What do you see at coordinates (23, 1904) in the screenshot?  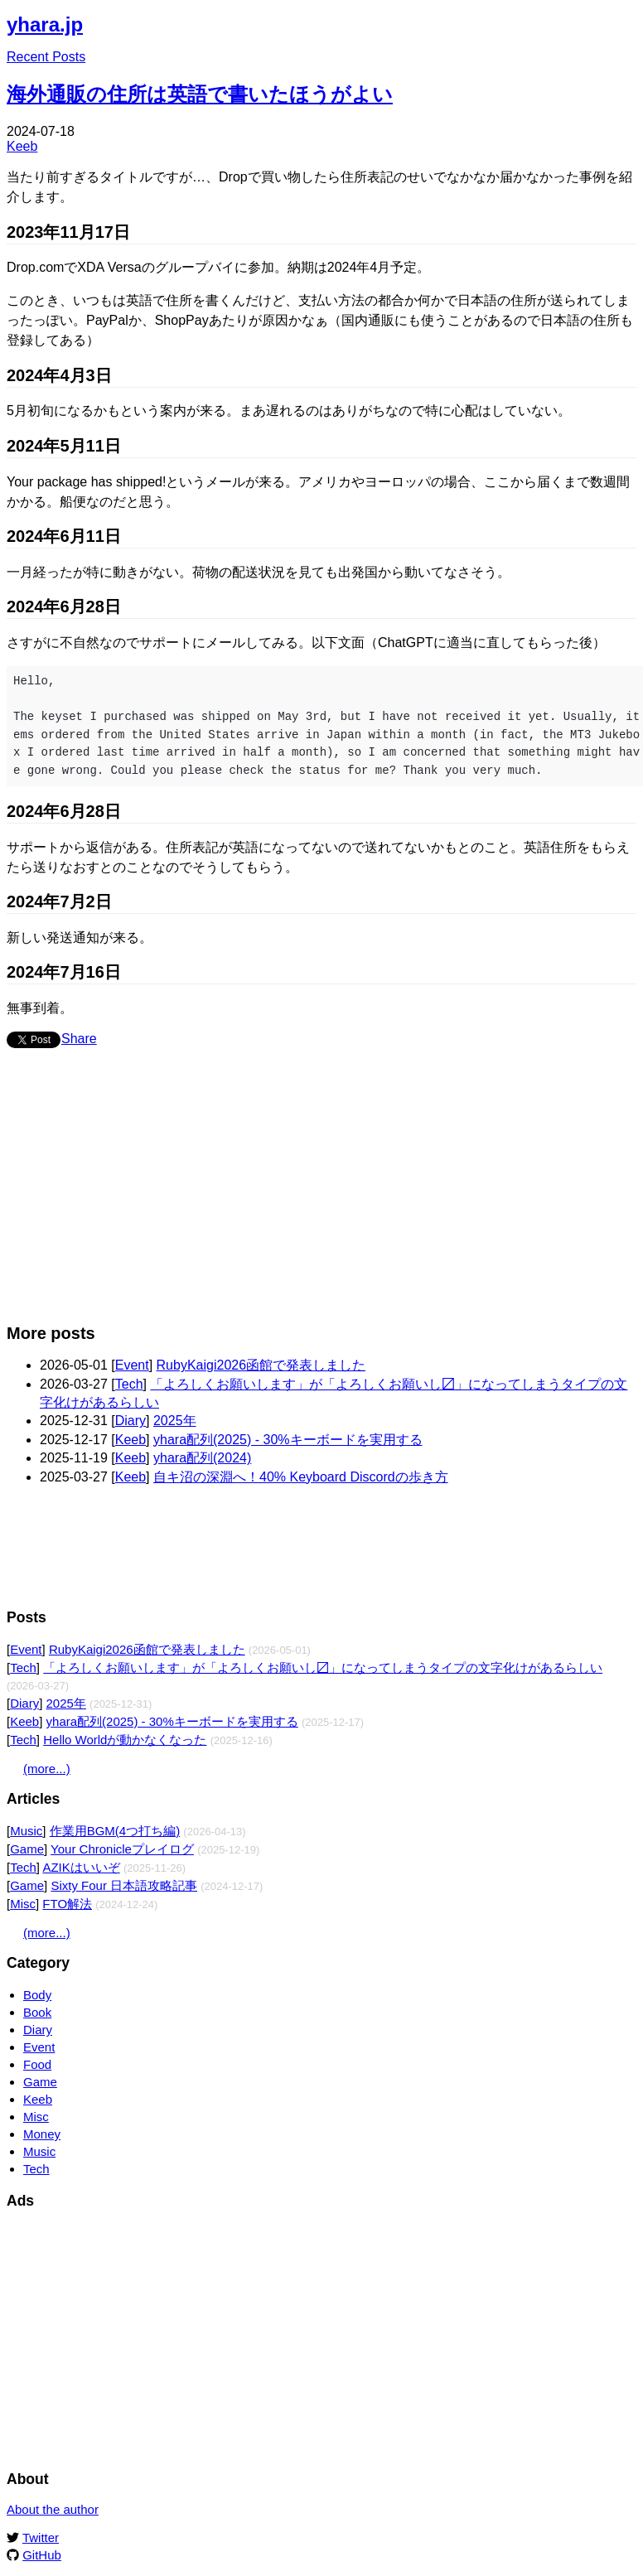 I see `Misc` at bounding box center [23, 1904].